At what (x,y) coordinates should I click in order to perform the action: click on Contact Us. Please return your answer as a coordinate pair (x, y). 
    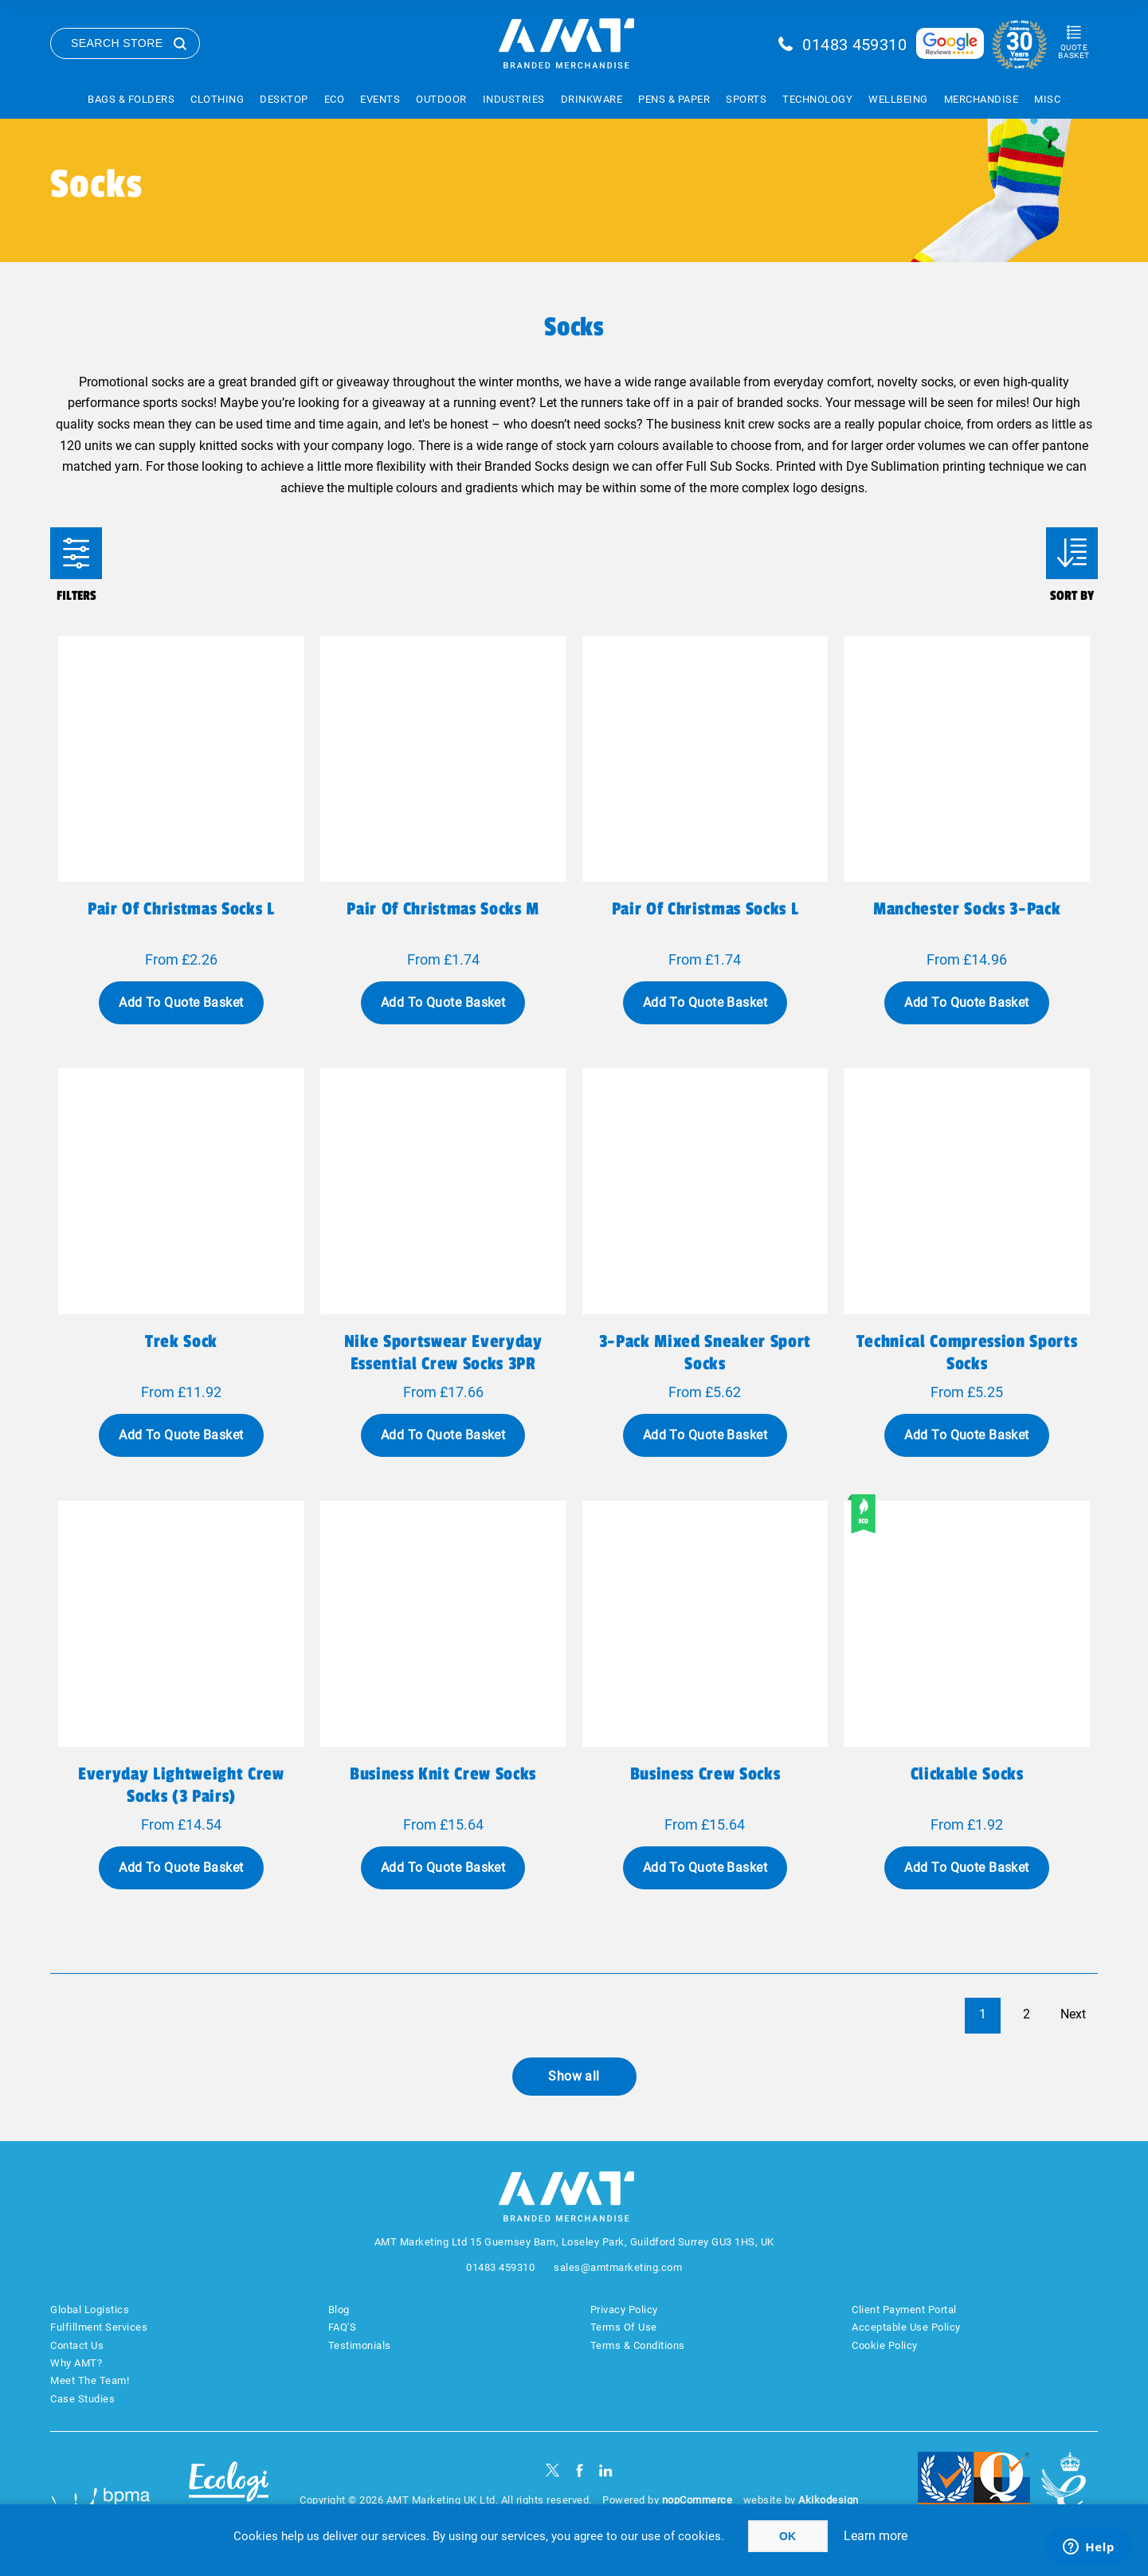
    Looking at the image, I should click on (77, 2345).